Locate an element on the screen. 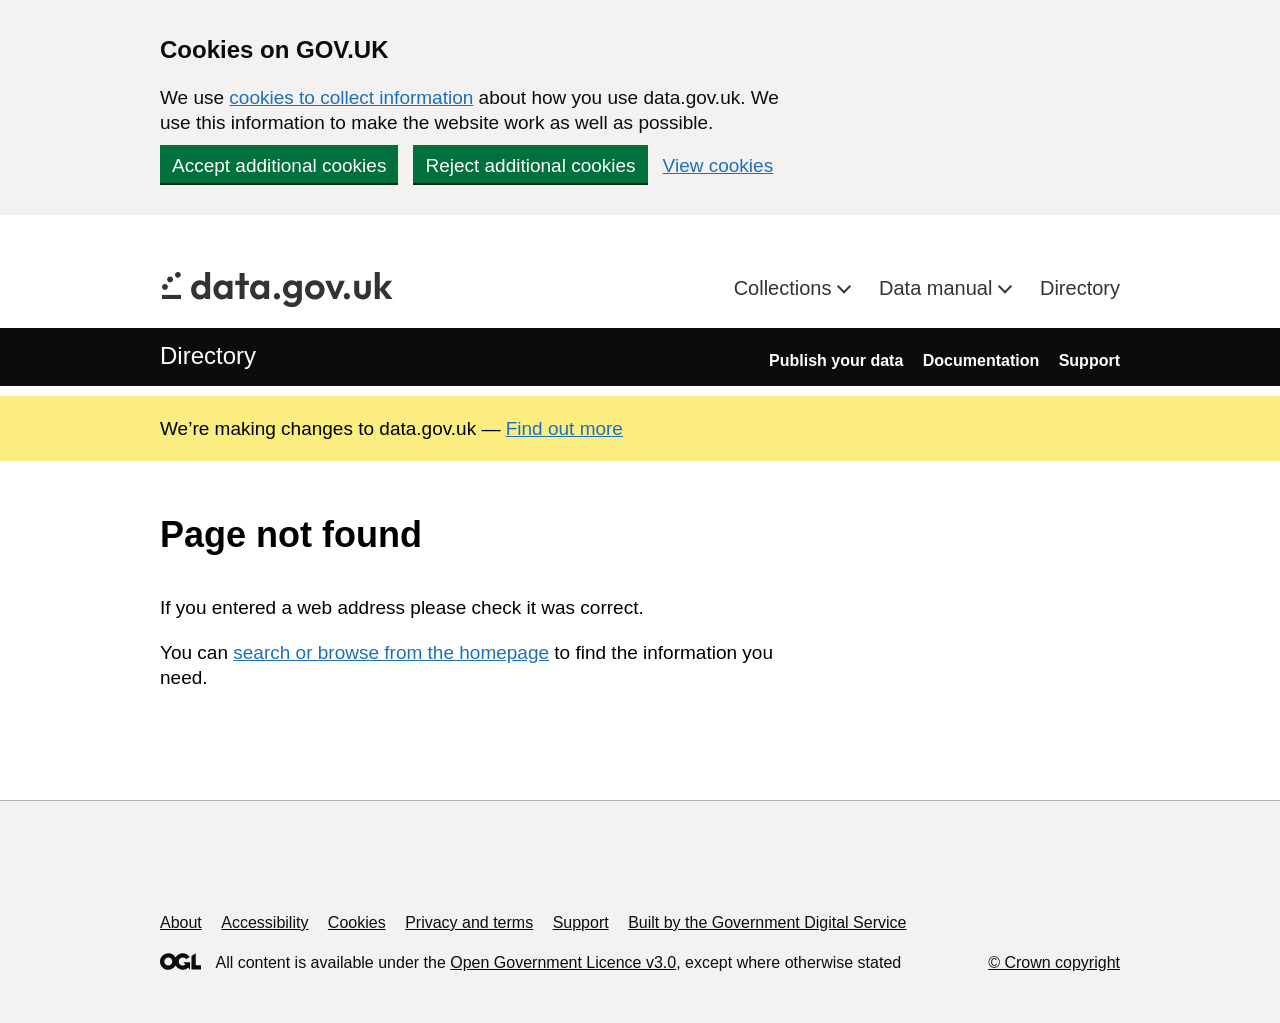 This screenshot has height=1023, width=1280. search or browse from the homepage is located at coordinates (391, 652).